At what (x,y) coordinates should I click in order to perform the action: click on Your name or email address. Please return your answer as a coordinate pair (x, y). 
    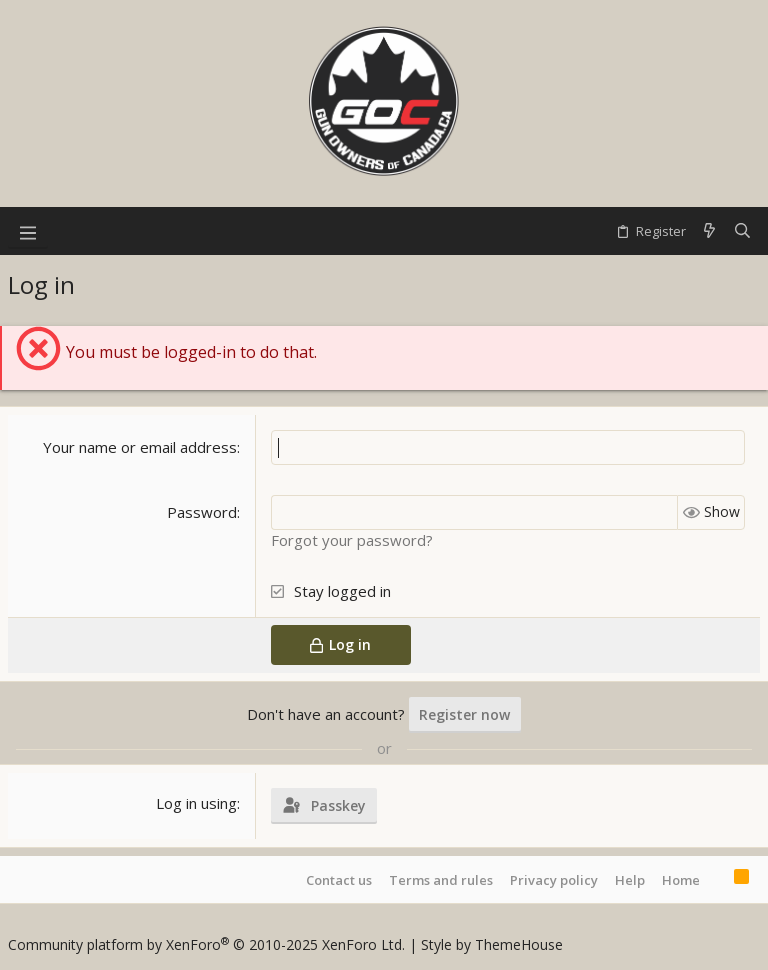
    Looking at the image, I should click on (140, 447).